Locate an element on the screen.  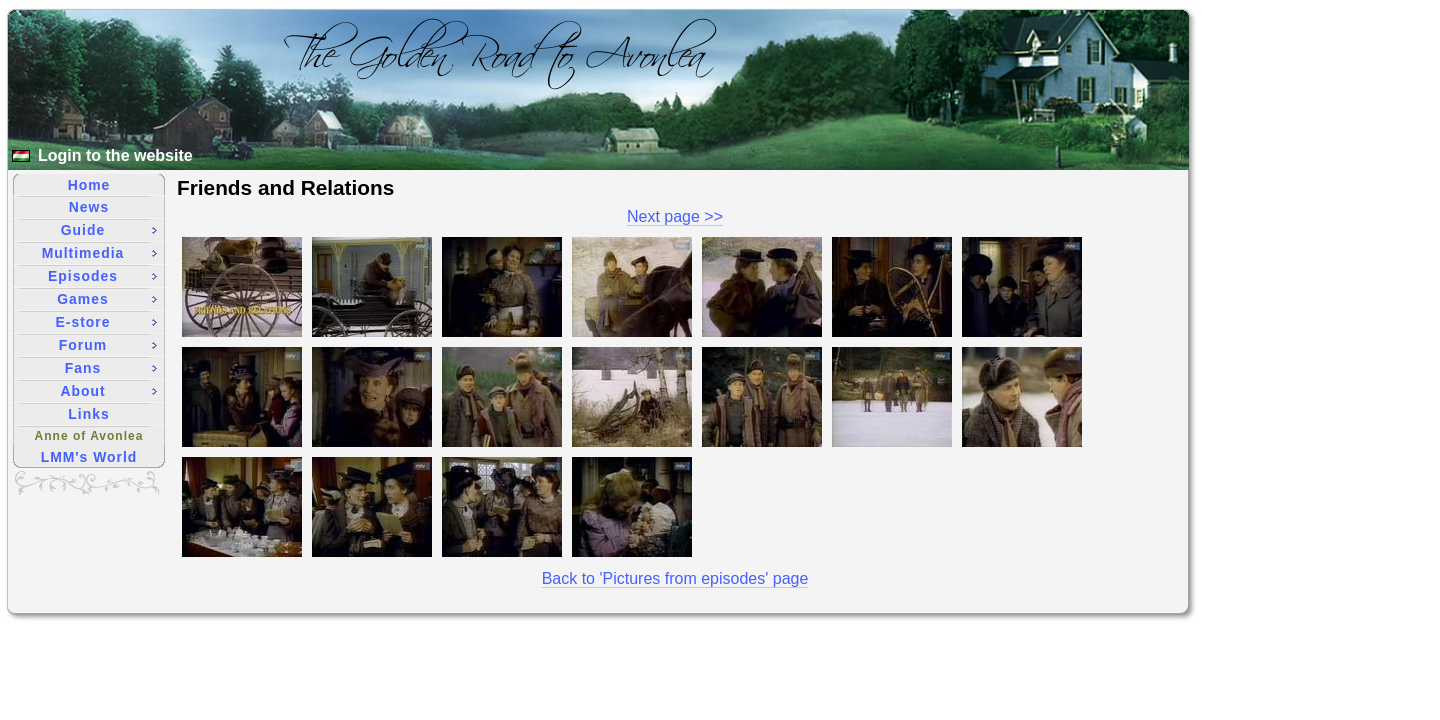
Multimedia is located at coordinates (99, 253).